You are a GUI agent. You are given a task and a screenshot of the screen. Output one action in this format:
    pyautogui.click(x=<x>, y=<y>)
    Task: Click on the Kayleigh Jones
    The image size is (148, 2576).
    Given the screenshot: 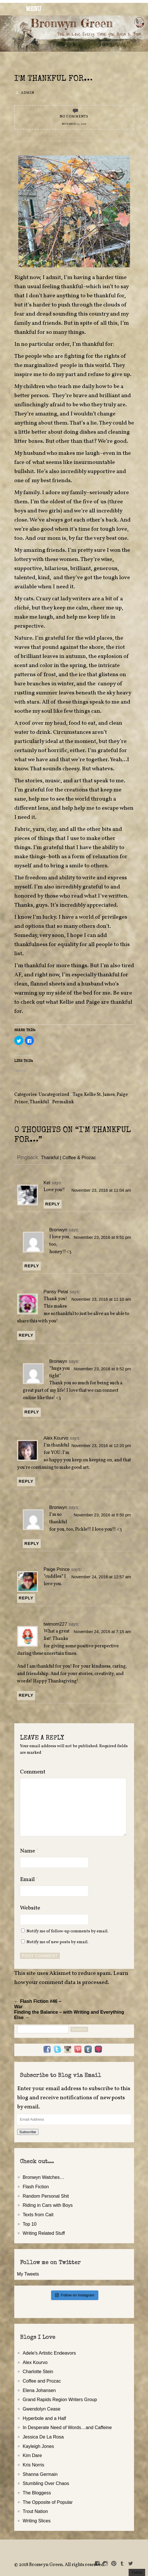 What is the action you would take?
    pyautogui.click(x=38, y=2446)
    